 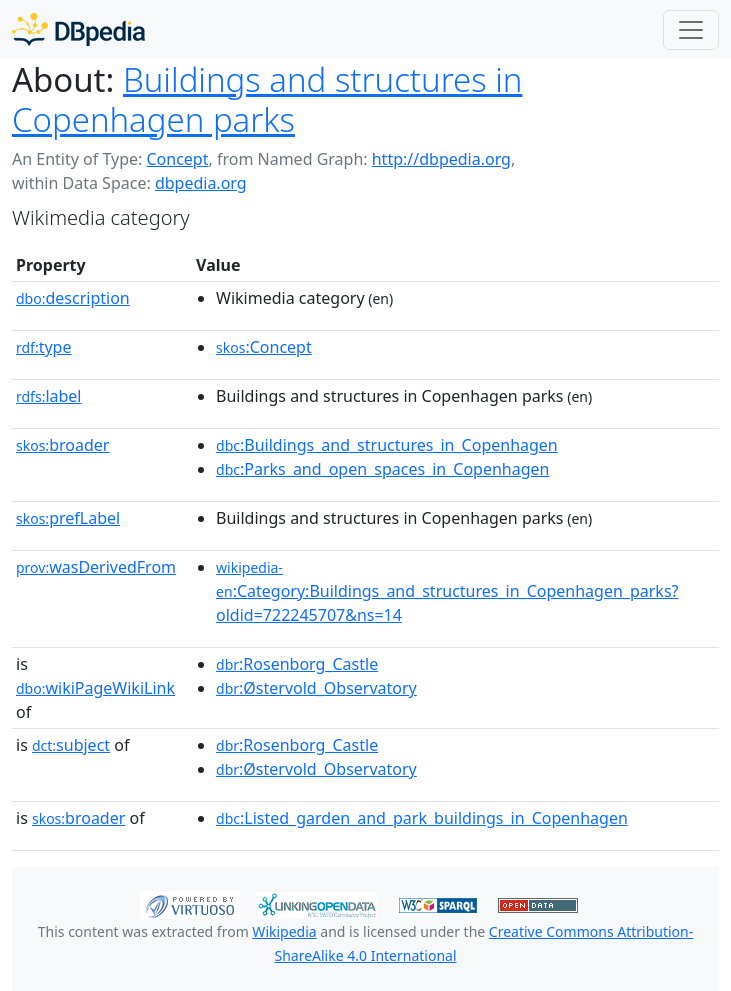 I want to click on :Parks_and_open_spaces_in_Copenhagen, so click(x=382, y=469).